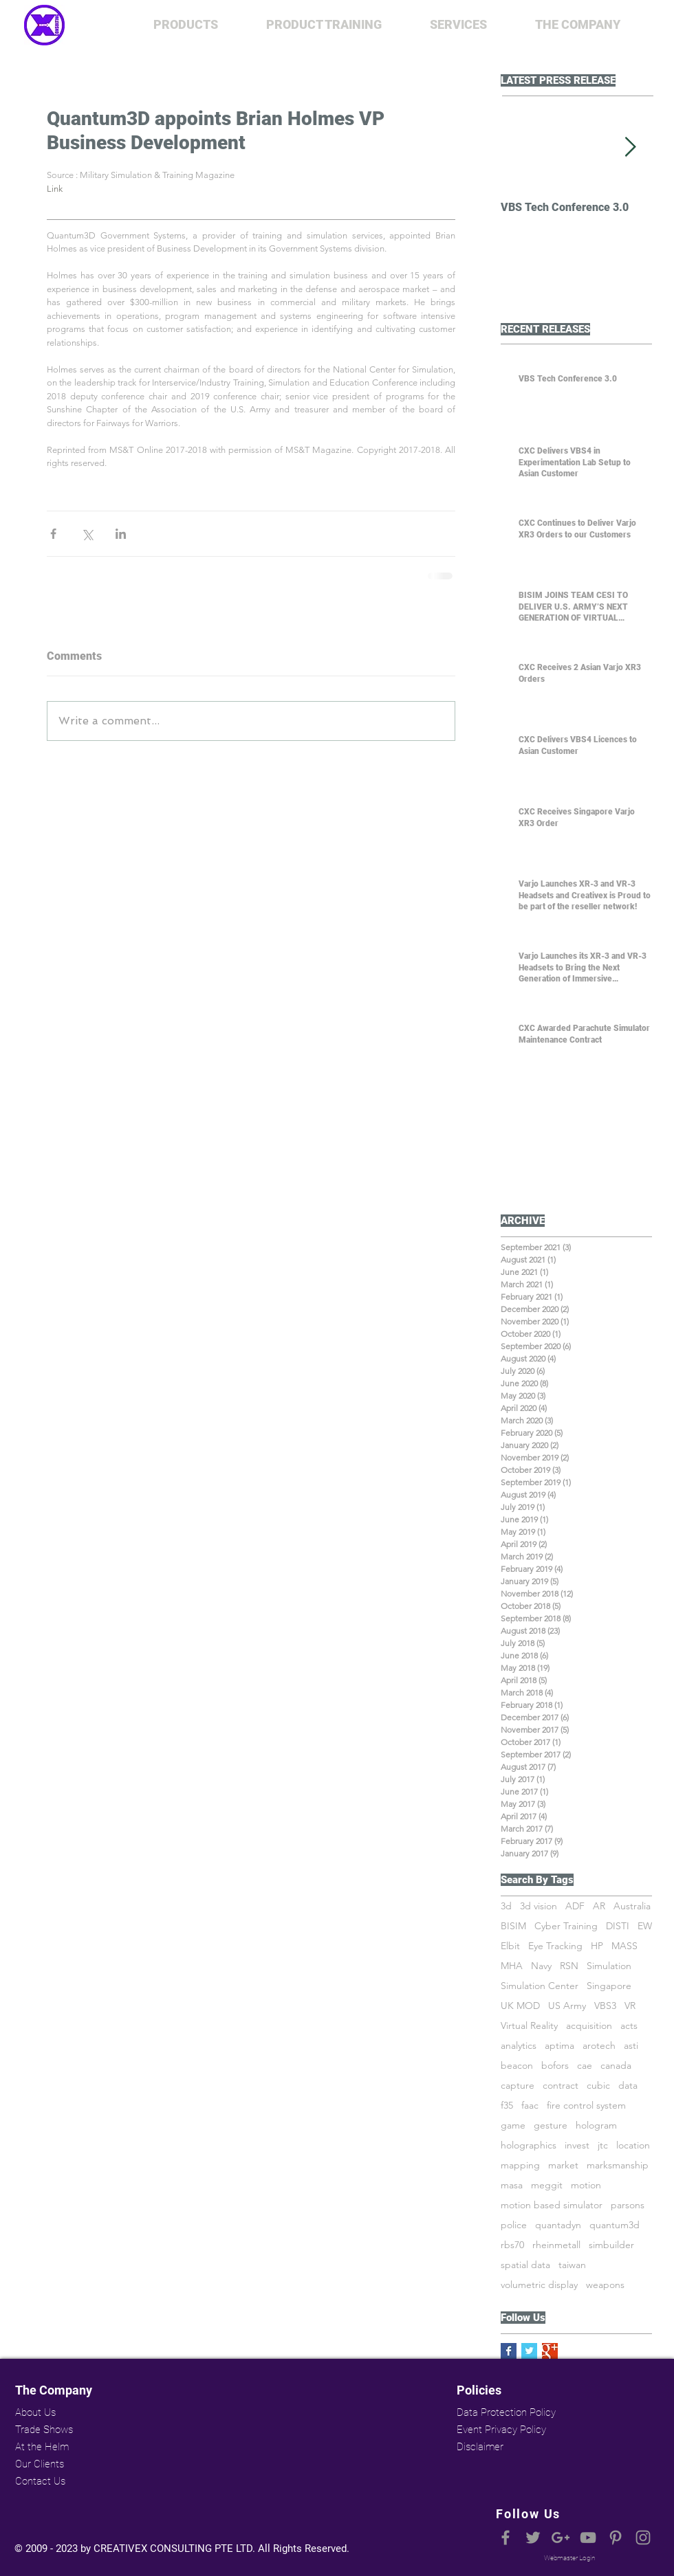 The height and width of the screenshot is (2576, 674). What do you see at coordinates (547, 2185) in the screenshot?
I see `meggit` at bounding box center [547, 2185].